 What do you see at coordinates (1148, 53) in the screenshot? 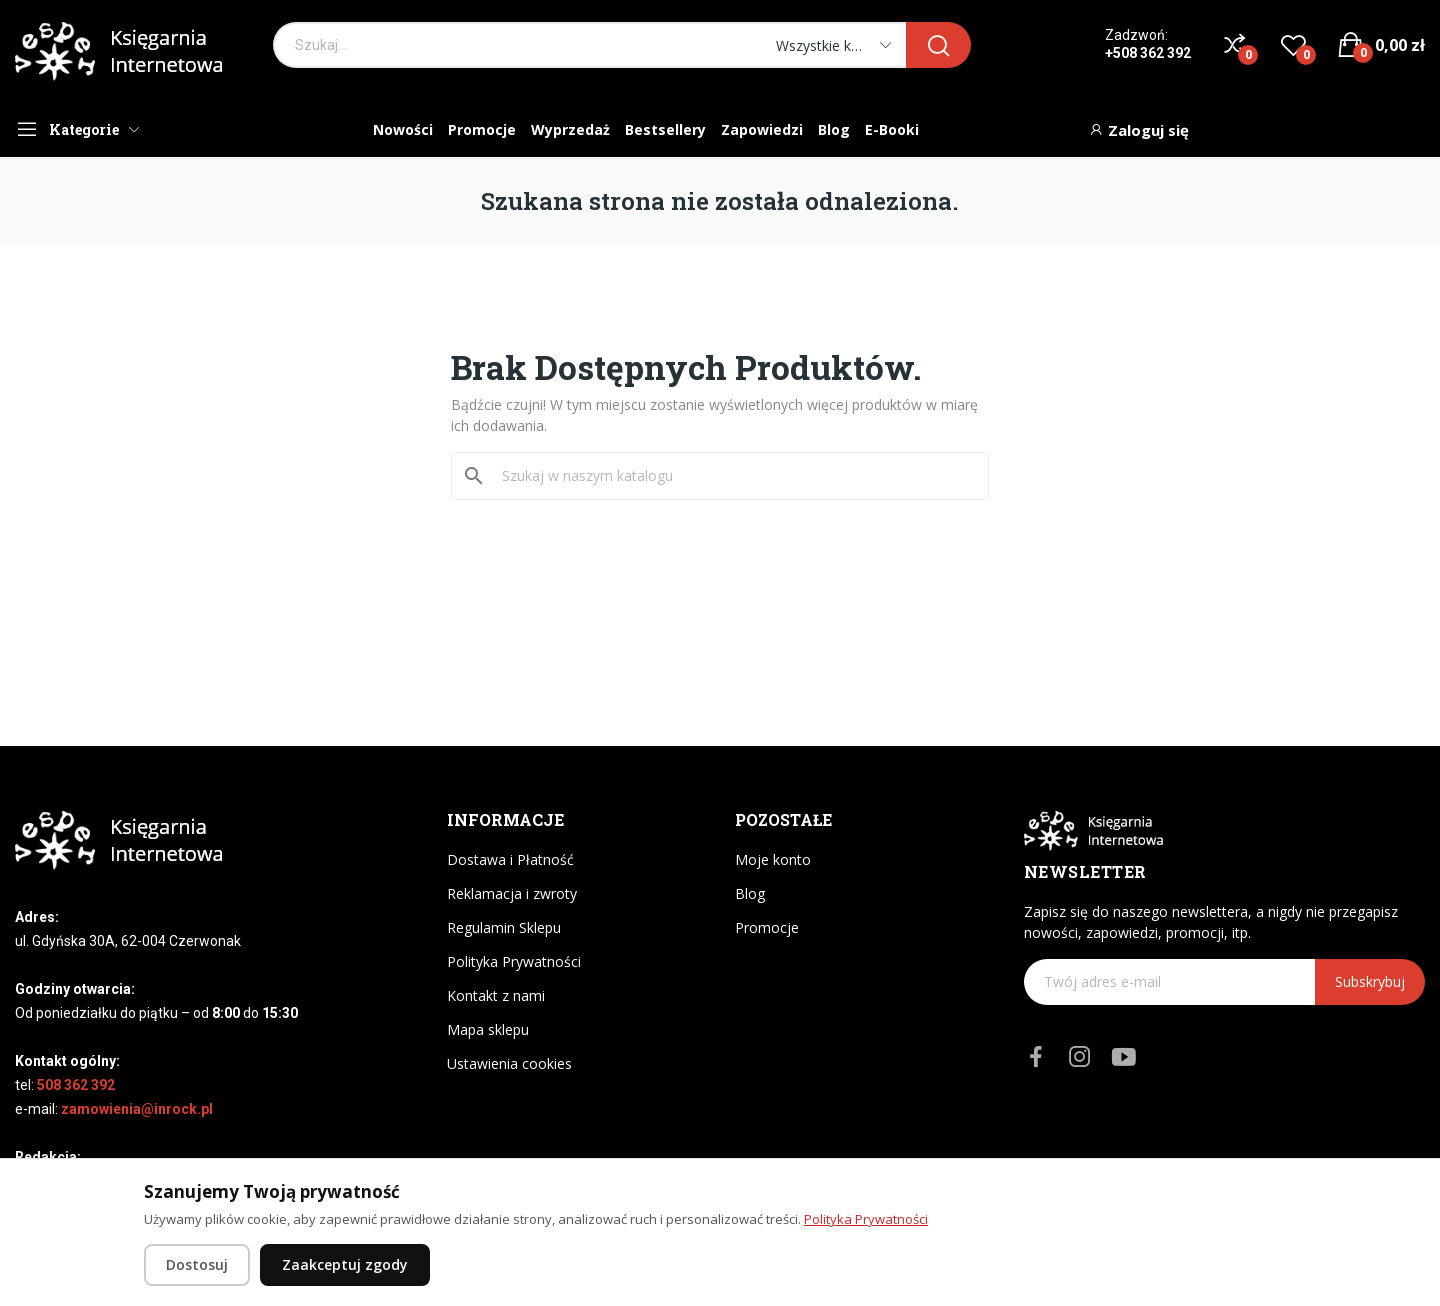
I see `+508 362 392` at bounding box center [1148, 53].